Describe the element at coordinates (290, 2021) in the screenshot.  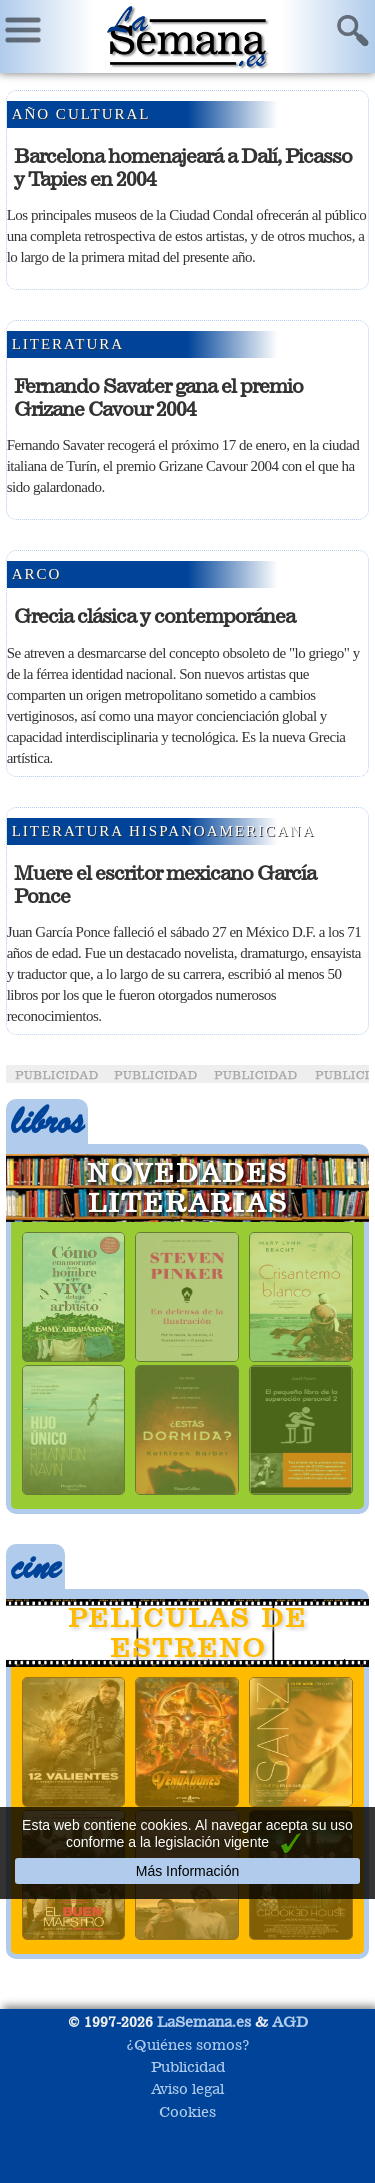
I see `AGD` at that location.